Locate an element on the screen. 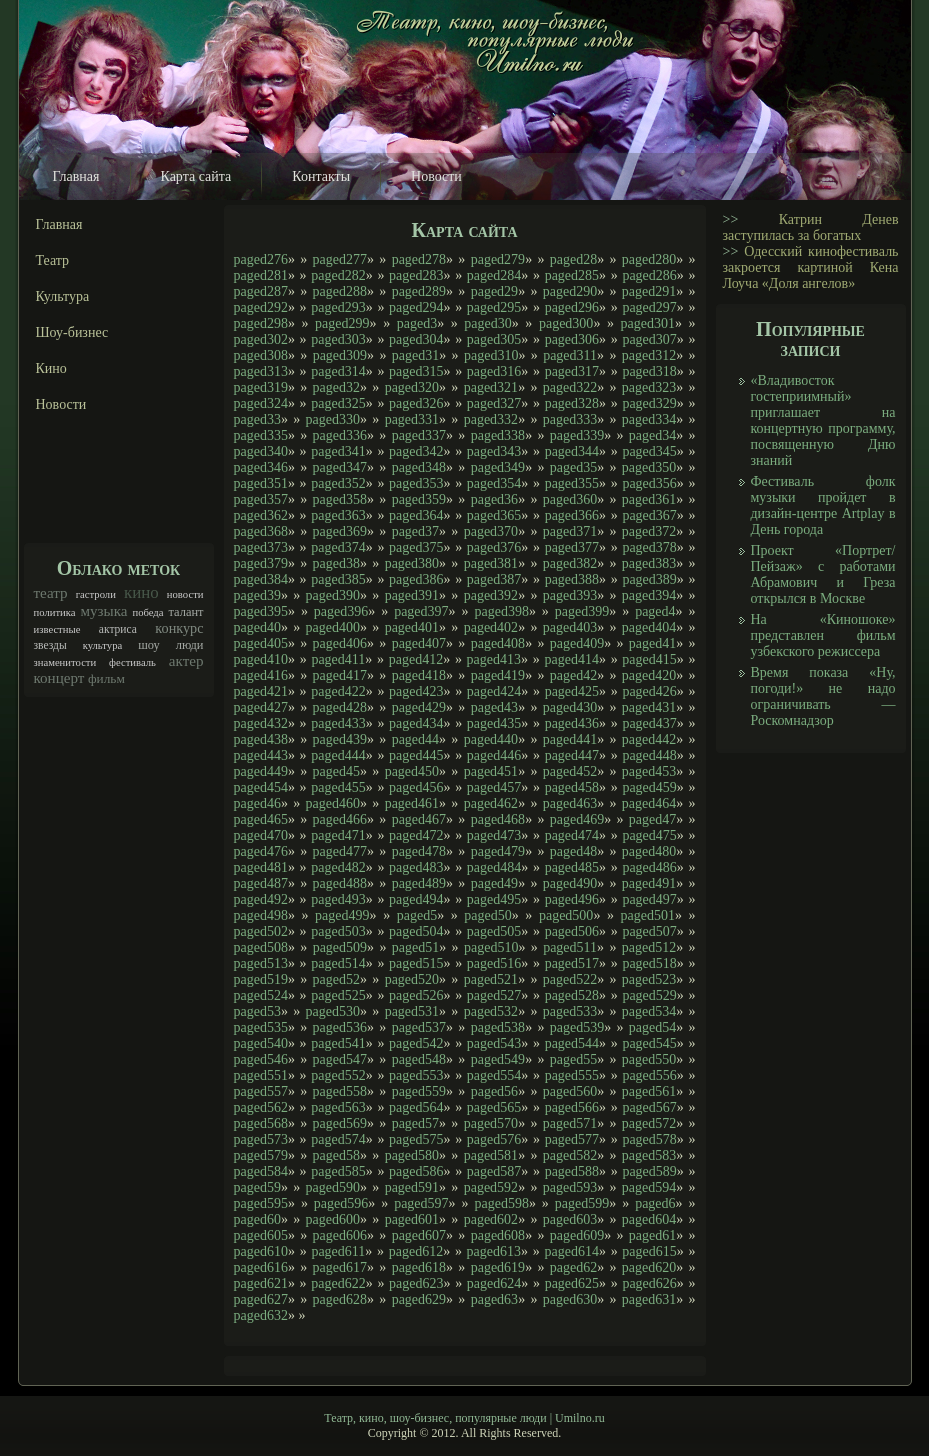  paged611 is located at coordinates (338, 1251).